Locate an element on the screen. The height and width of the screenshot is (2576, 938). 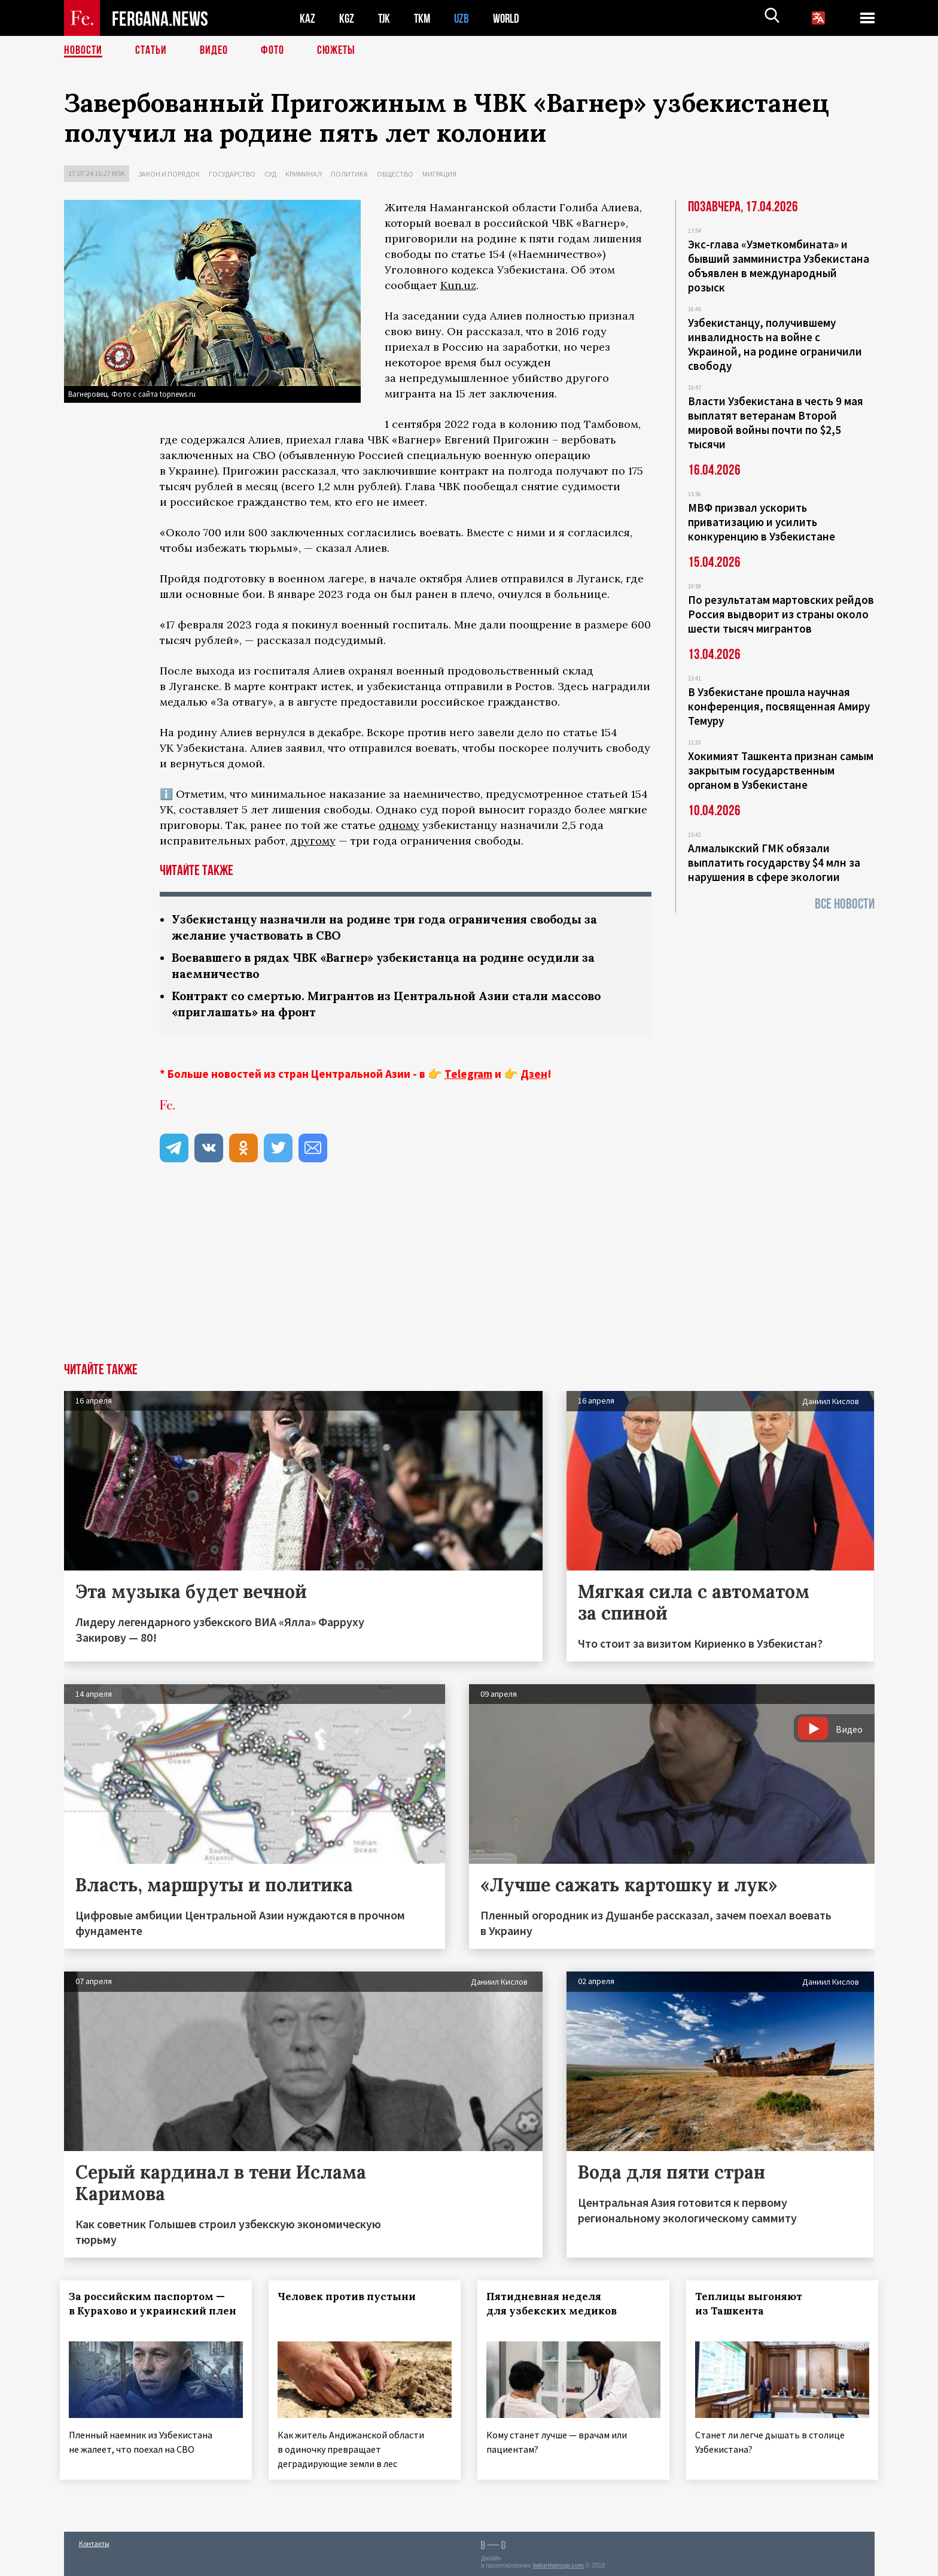
Власти Узбекистана в честь 9 мая выплатят ветеранам Второй мировой войны почти по $2,5 тысячи is located at coordinates (775, 422).